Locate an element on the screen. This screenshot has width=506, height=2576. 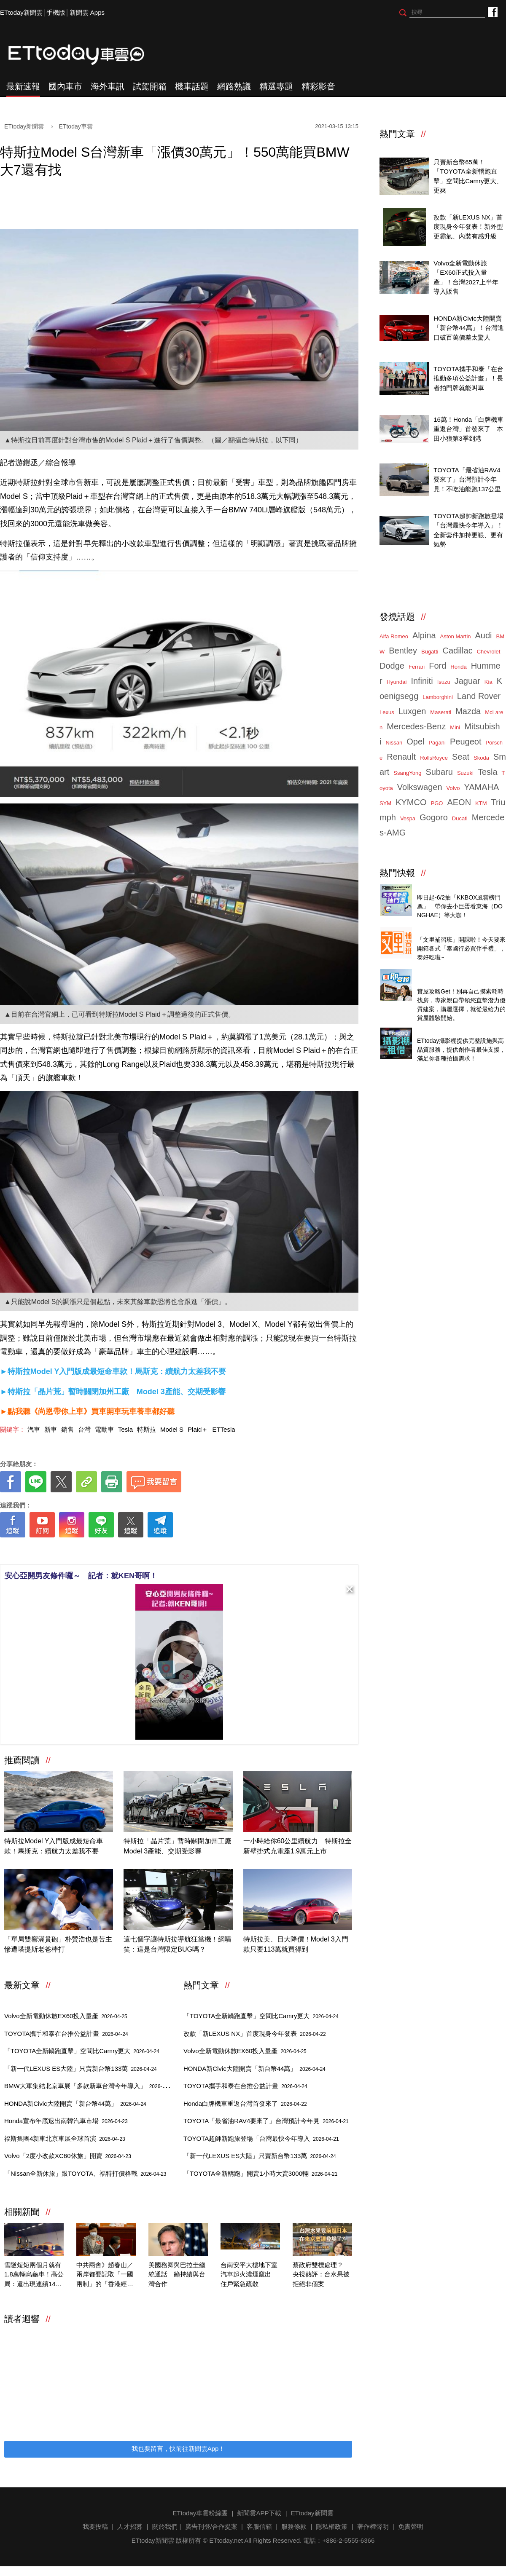
美國務卿與巴拉圭總統通話 籲持續與台灣合作 is located at coordinates (176, 2274).